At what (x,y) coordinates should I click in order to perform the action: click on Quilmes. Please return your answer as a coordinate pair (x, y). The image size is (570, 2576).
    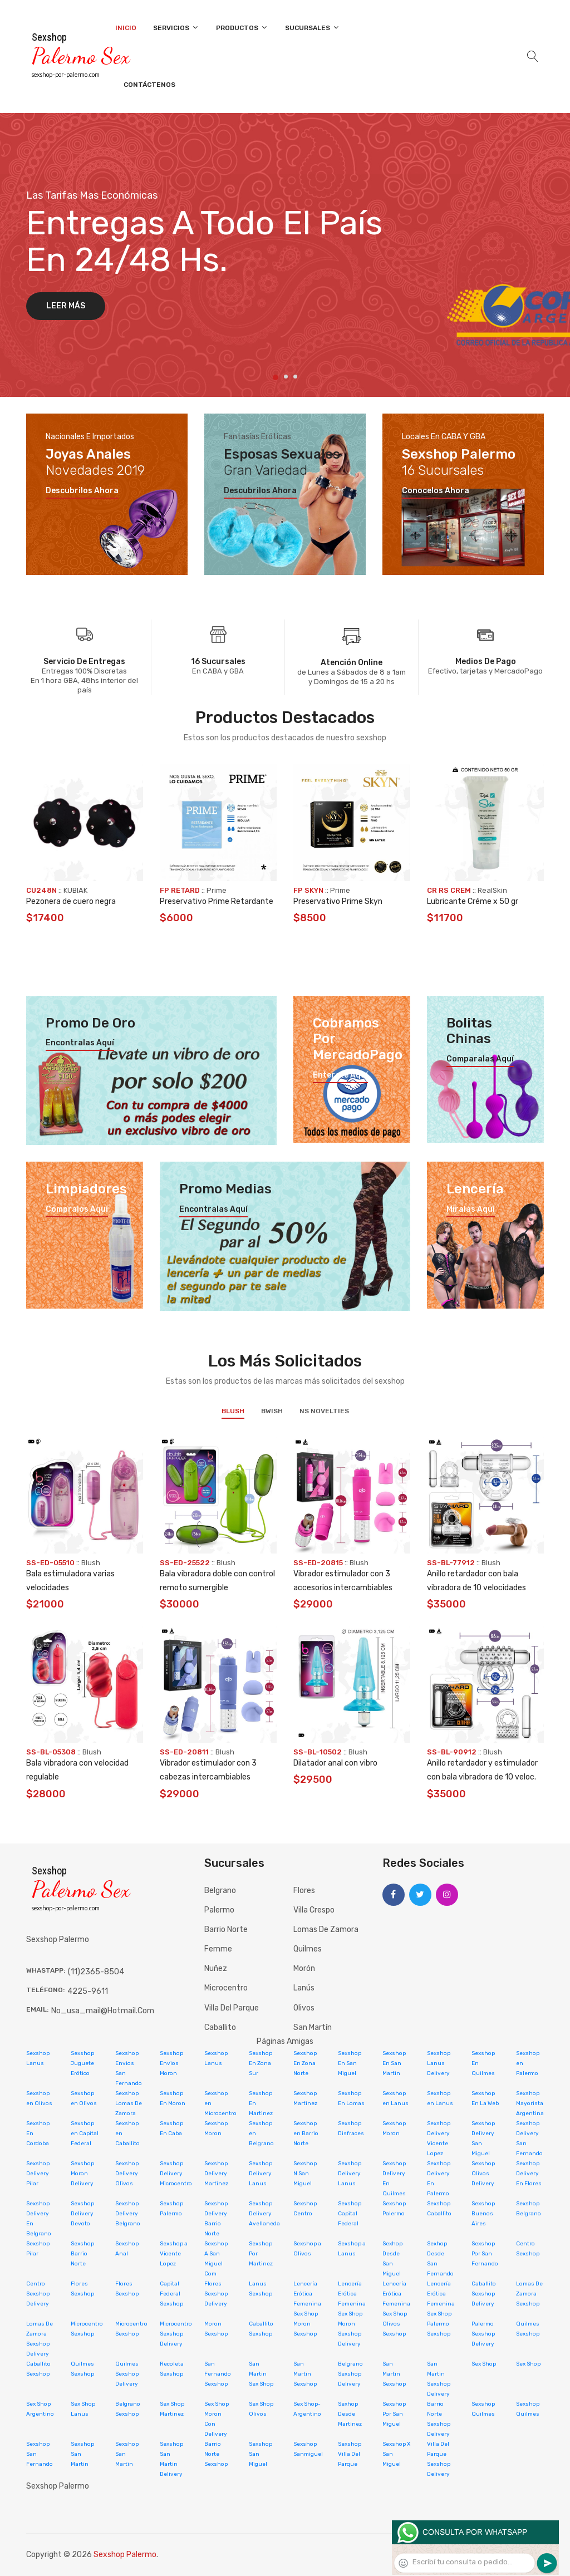
    Looking at the image, I should click on (307, 1949).